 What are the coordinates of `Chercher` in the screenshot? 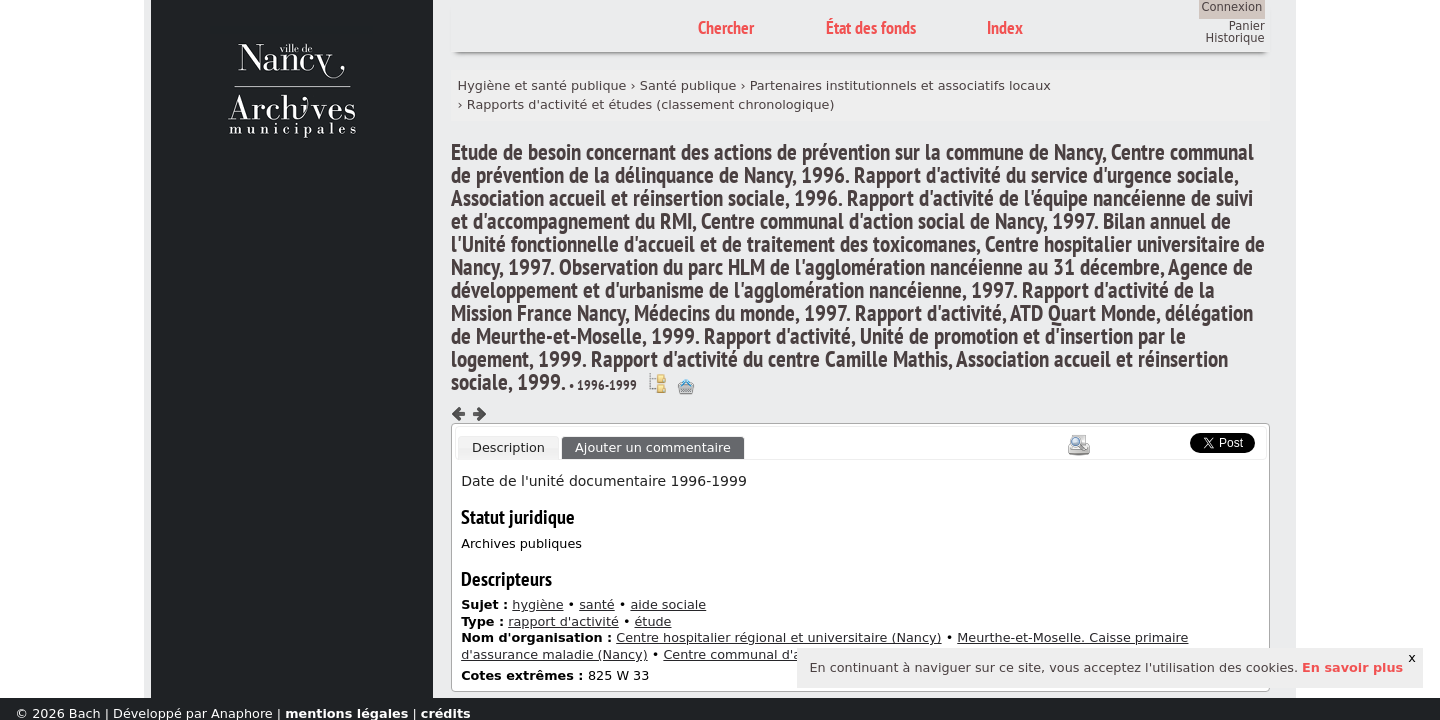 It's located at (726, 27).